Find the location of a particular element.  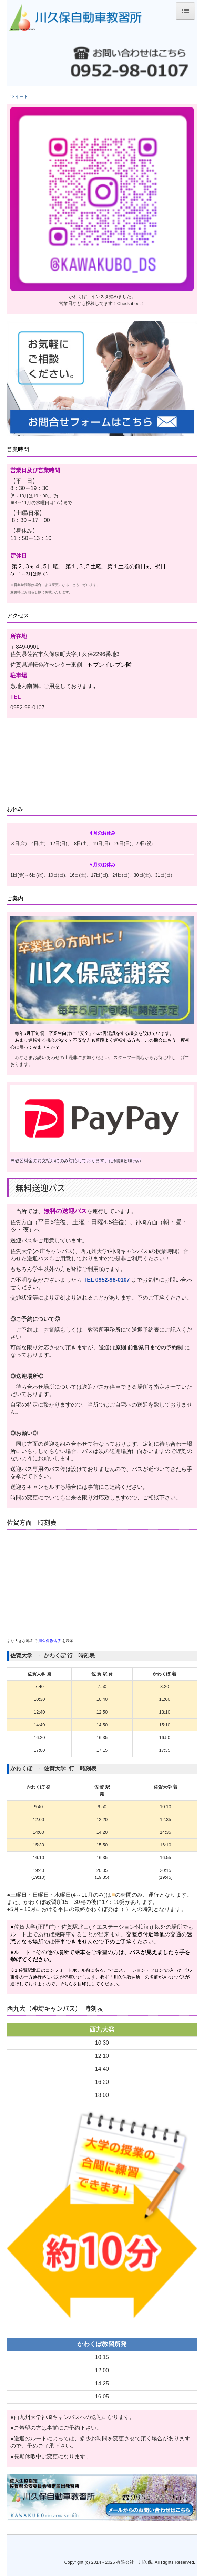

0952-98-0107 is located at coordinates (112, 1280).